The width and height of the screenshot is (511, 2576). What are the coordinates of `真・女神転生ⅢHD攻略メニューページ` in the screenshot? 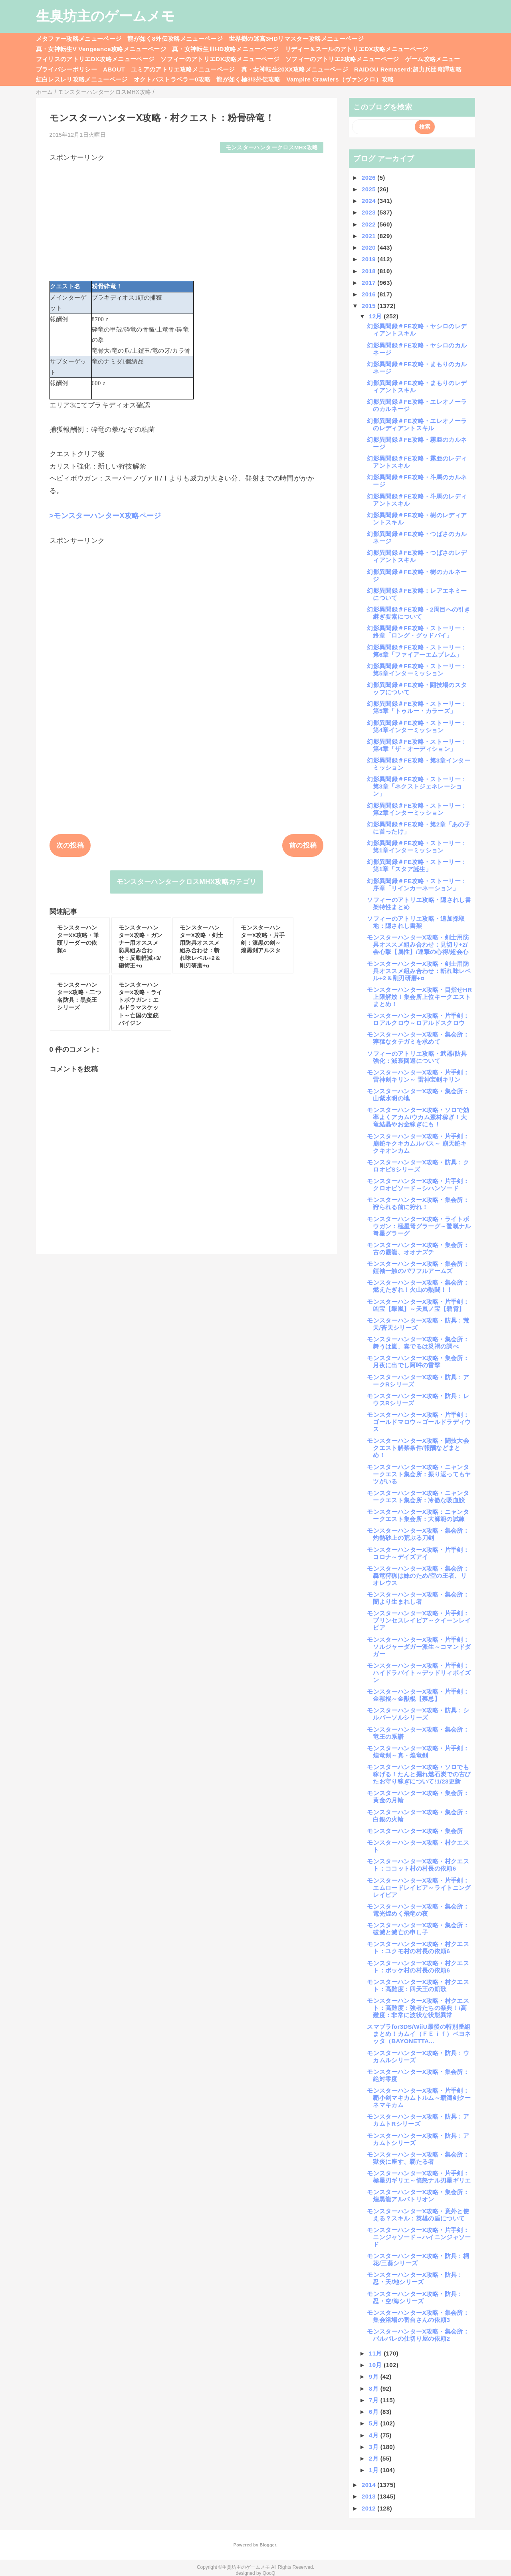 It's located at (225, 49).